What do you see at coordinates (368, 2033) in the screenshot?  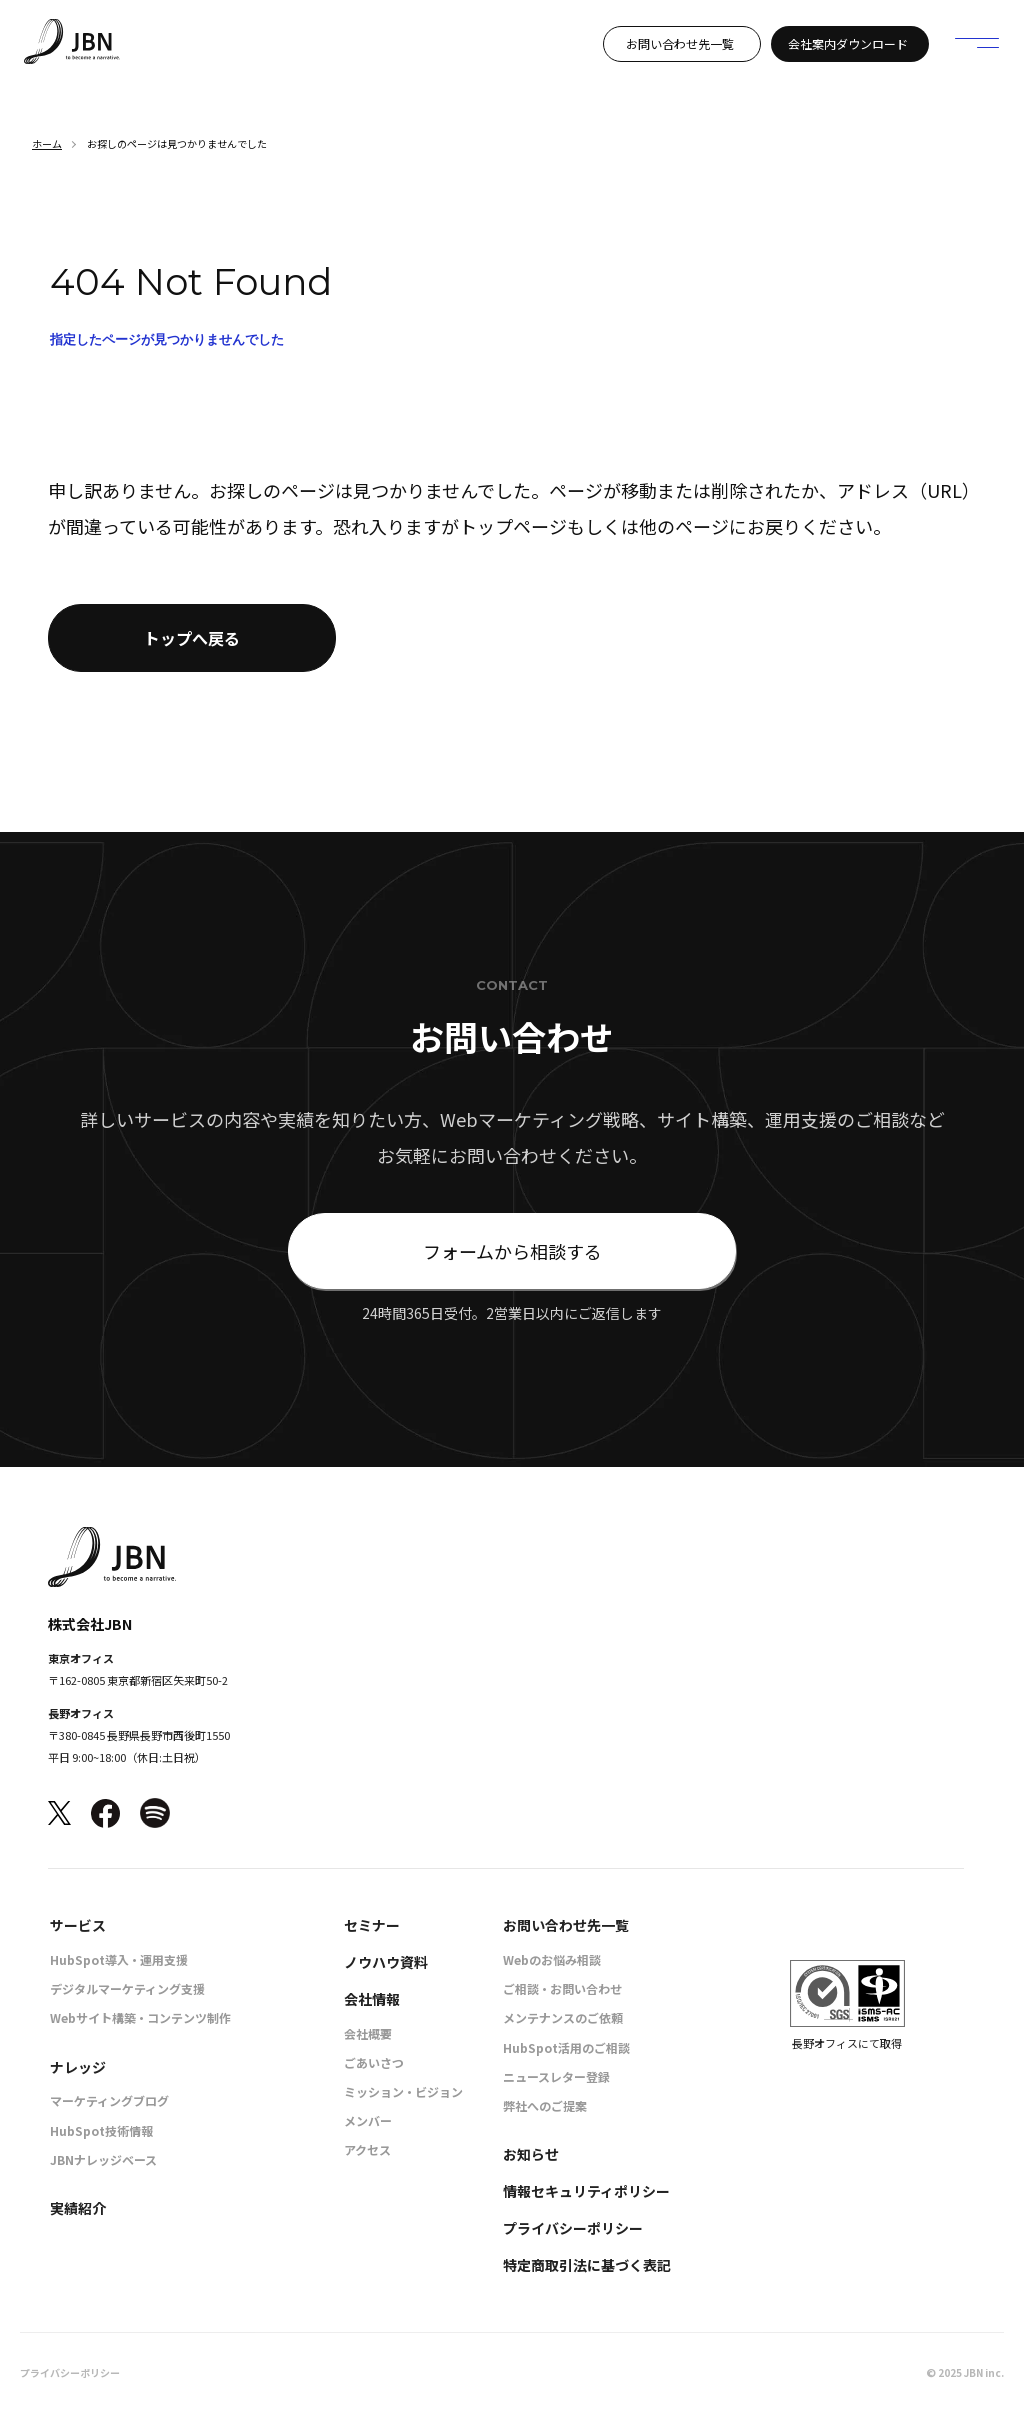 I see `会社概要 [menuitem]` at bounding box center [368, 2033].